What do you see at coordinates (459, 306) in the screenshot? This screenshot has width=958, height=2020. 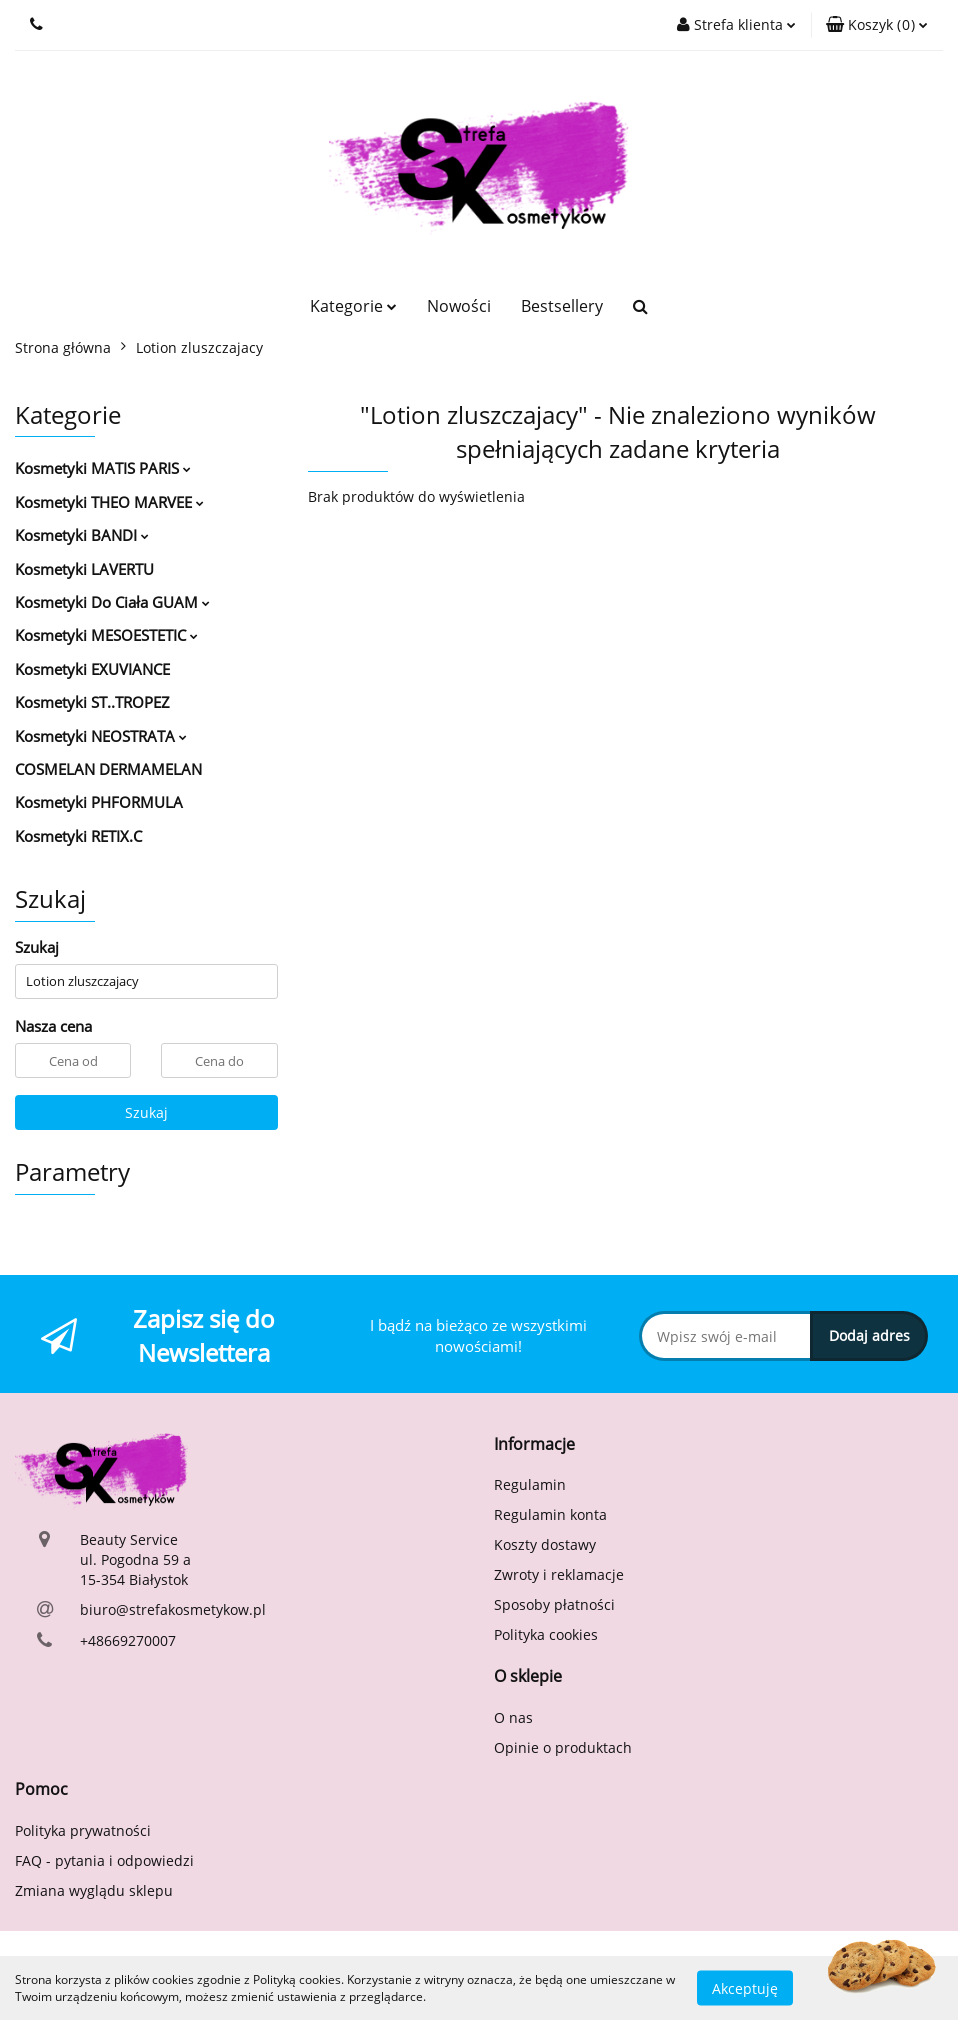 I see `Nowości` at bounding box center [459, 306].